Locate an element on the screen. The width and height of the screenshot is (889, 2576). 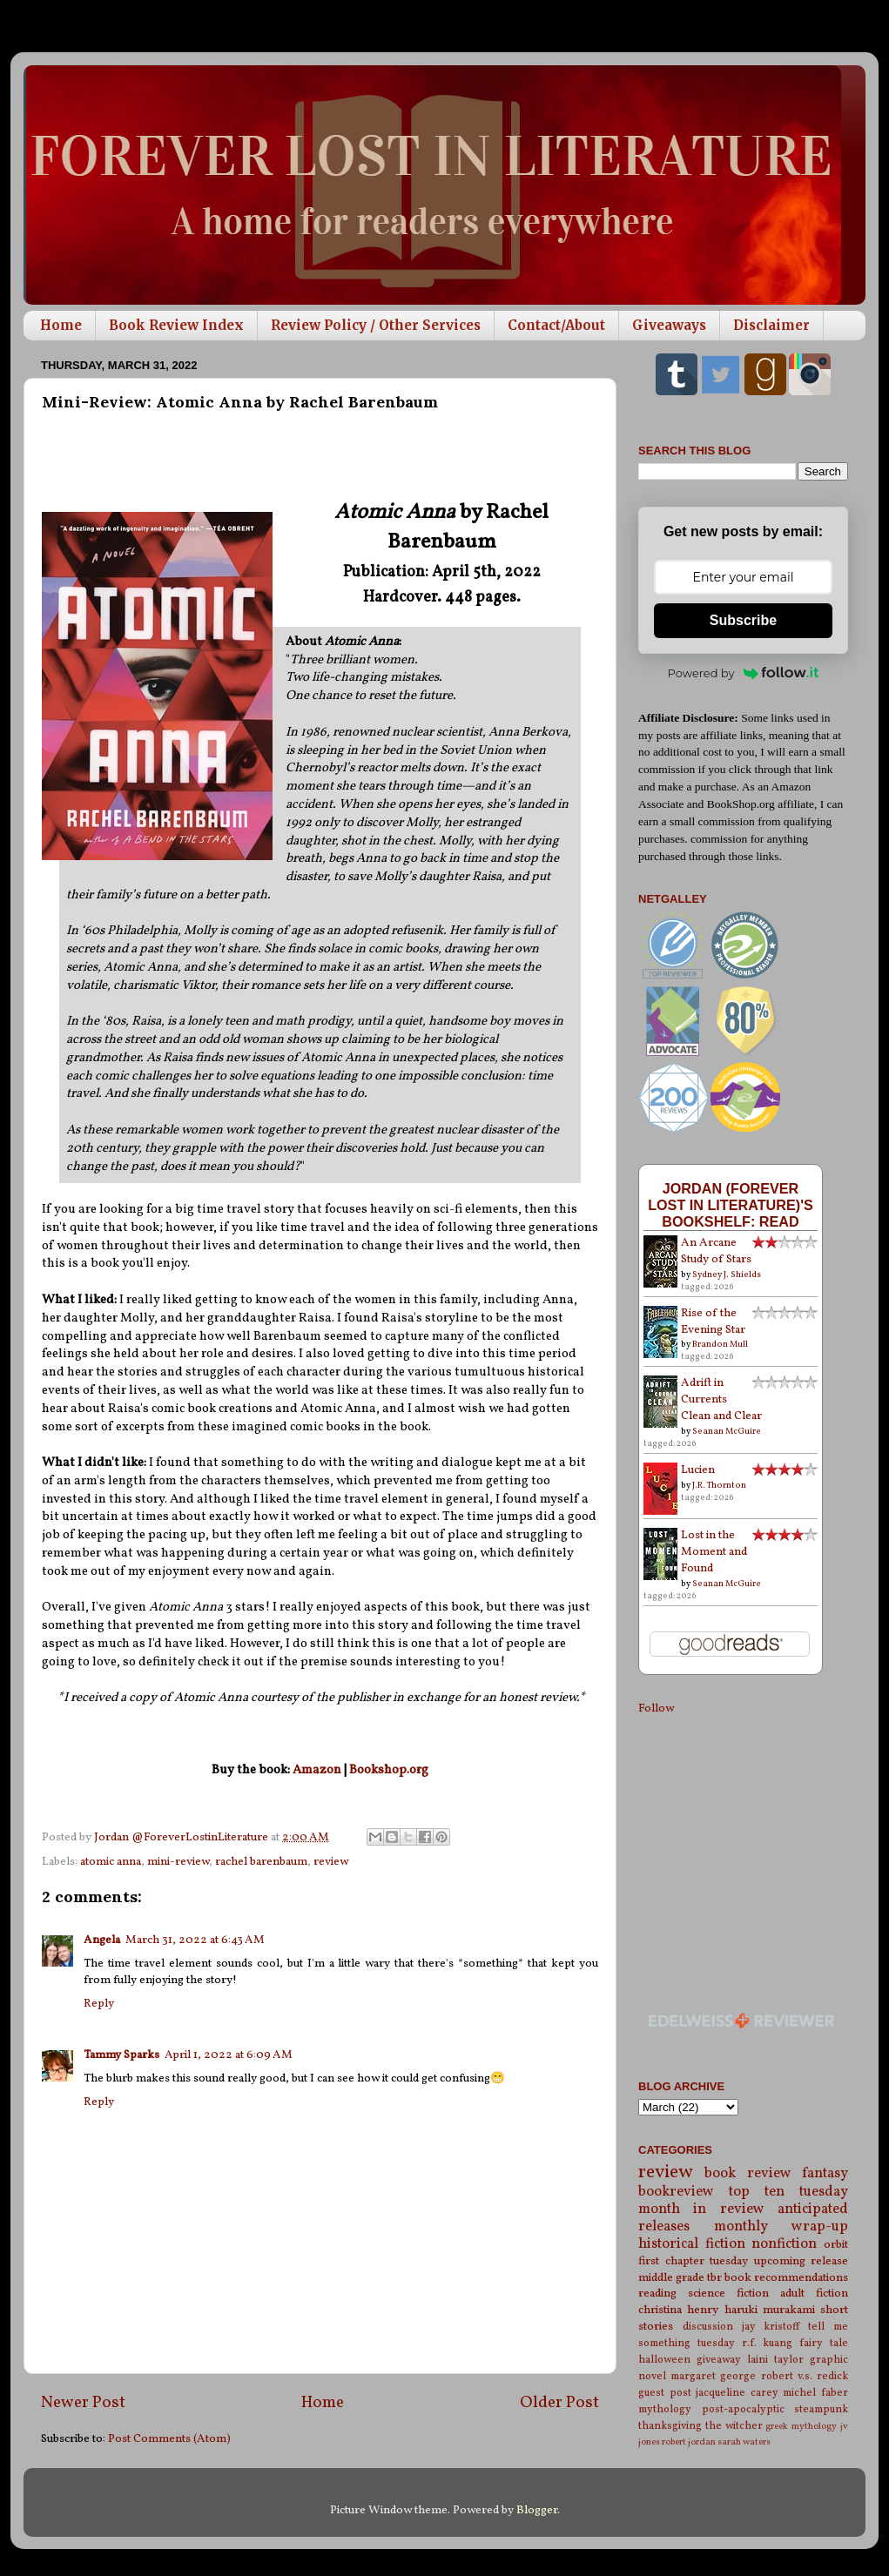
reading is located at coordinates (657, 2293).